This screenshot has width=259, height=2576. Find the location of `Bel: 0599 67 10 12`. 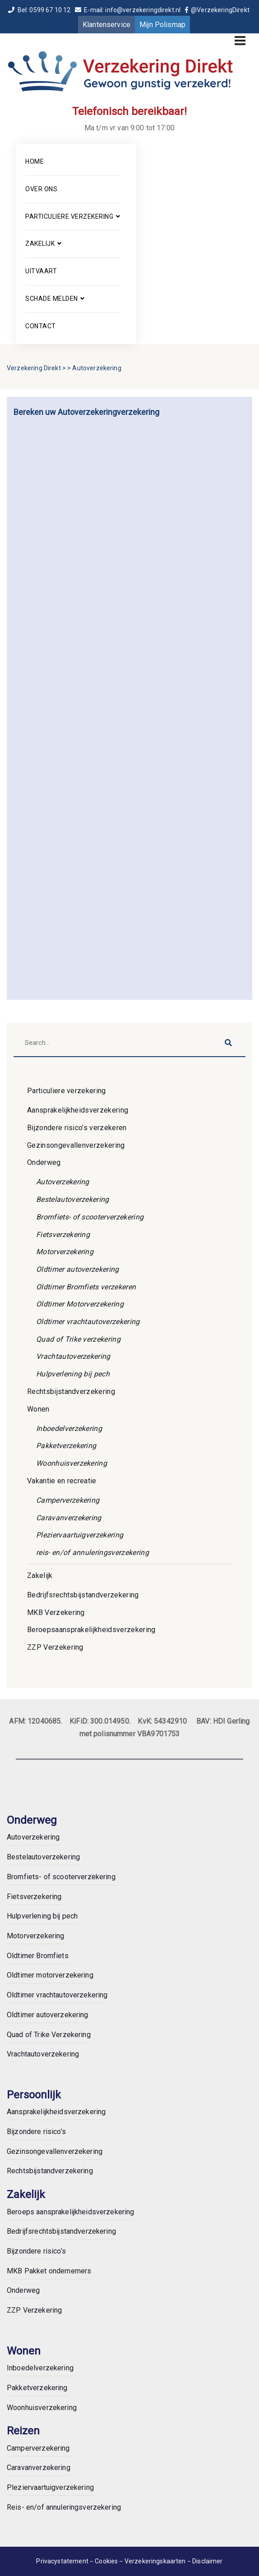

Bel: 0599 67 10 12 is located at coordinates (40, 10).